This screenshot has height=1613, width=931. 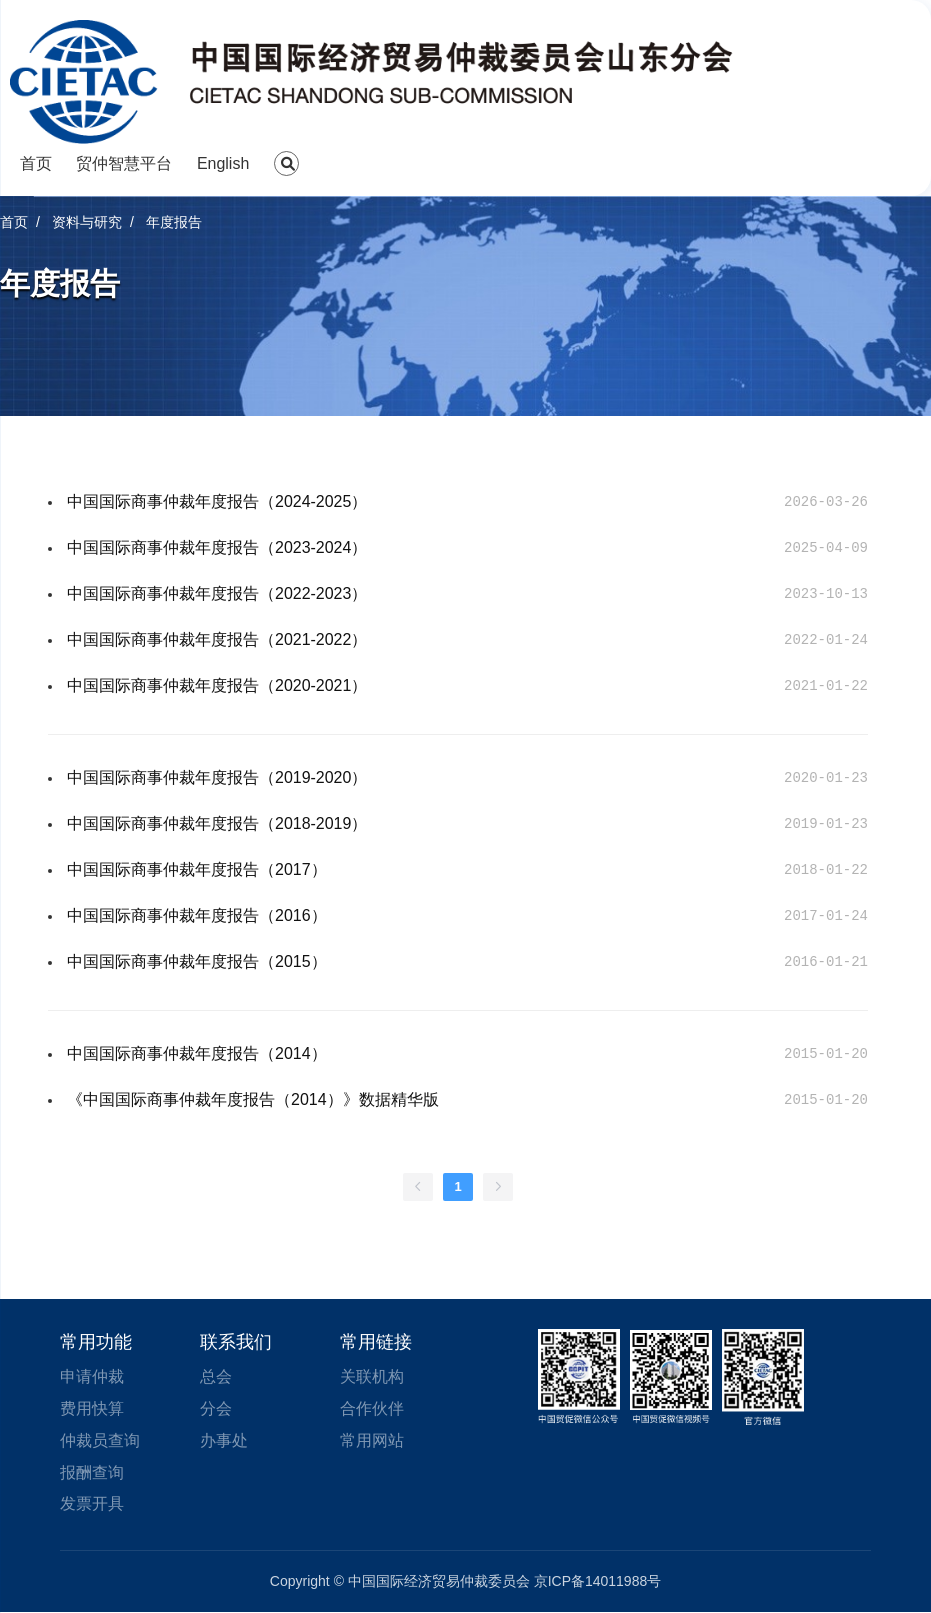 I want to click on 仲裁员查询, so click(x=100, y=1440).